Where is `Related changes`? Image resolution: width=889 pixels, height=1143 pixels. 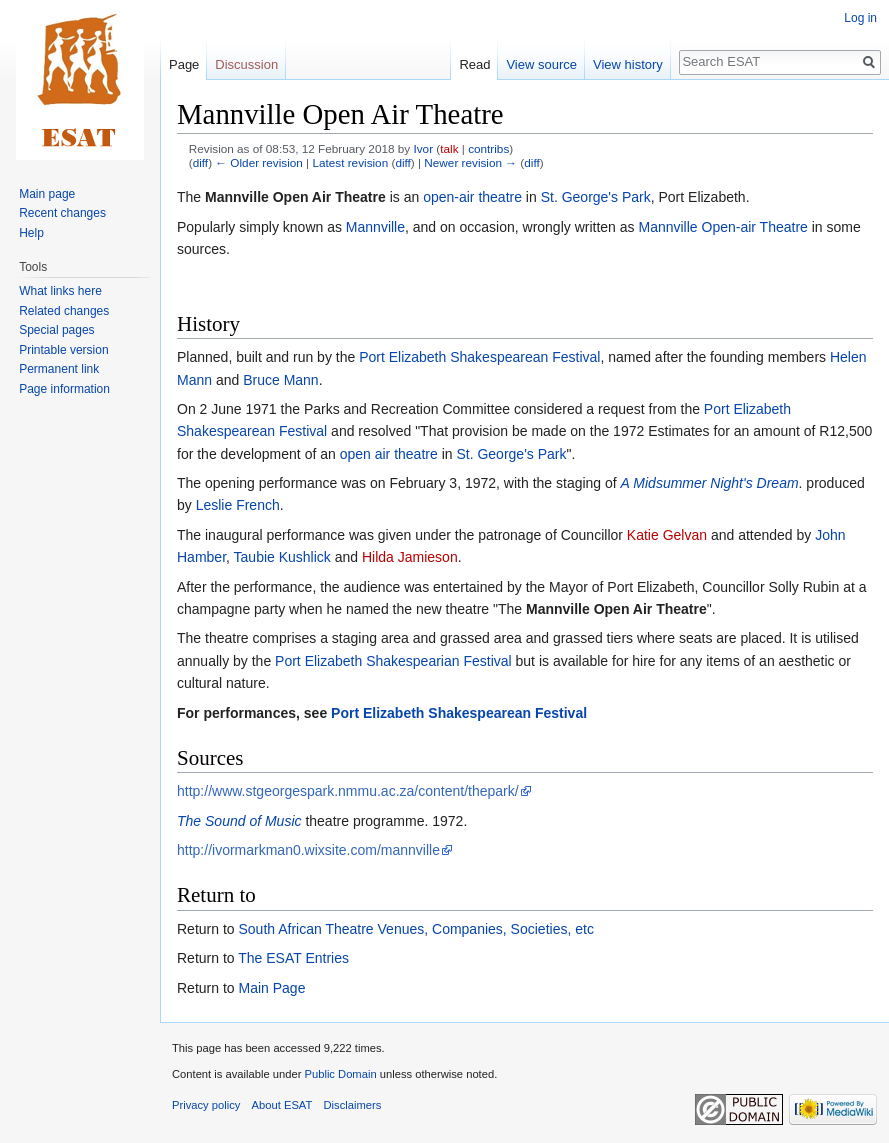 Related changes is located at coordinates (64, 311).